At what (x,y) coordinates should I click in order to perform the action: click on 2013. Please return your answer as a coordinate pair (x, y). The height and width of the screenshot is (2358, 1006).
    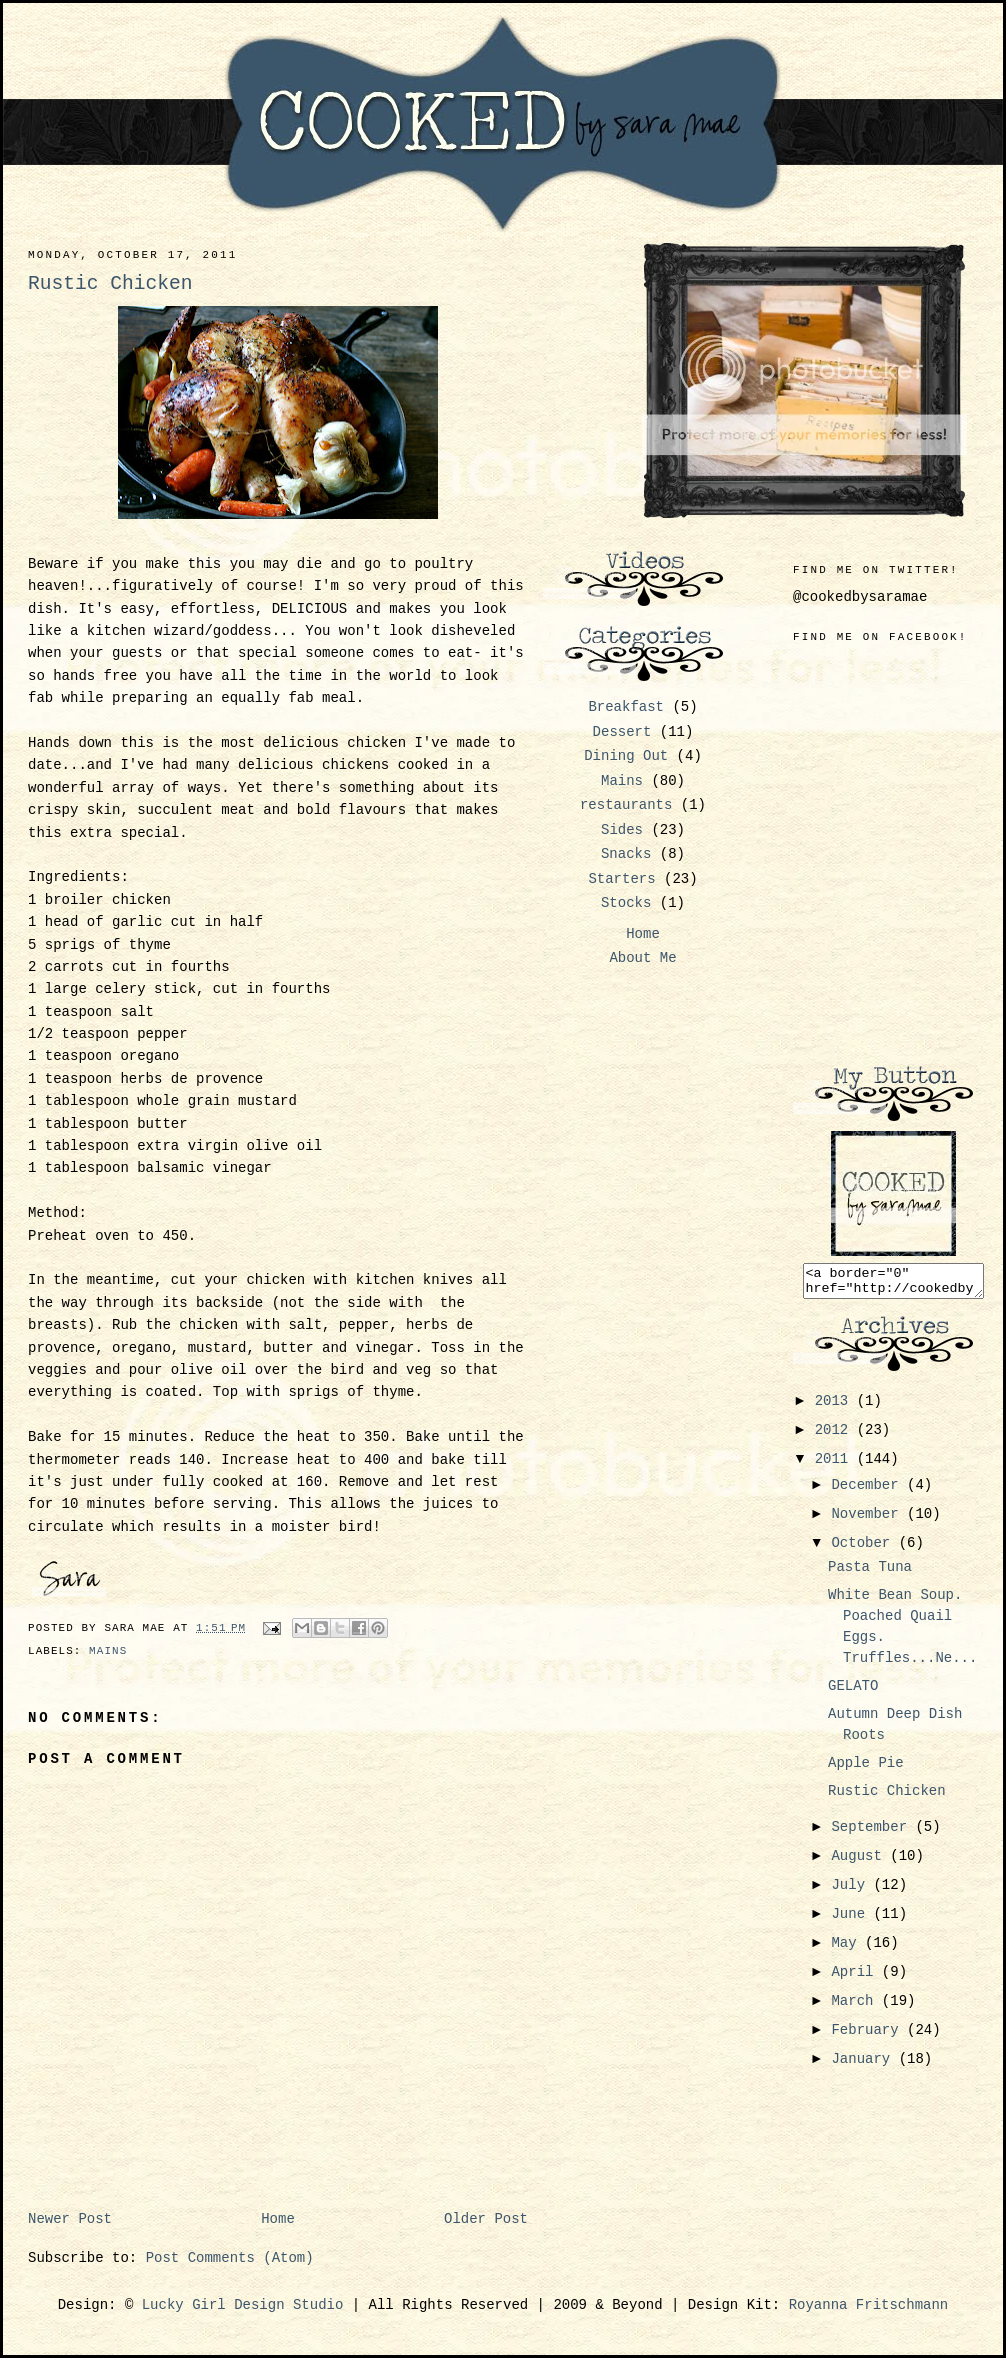
    Looking at the image, I should click on (836, 1407).